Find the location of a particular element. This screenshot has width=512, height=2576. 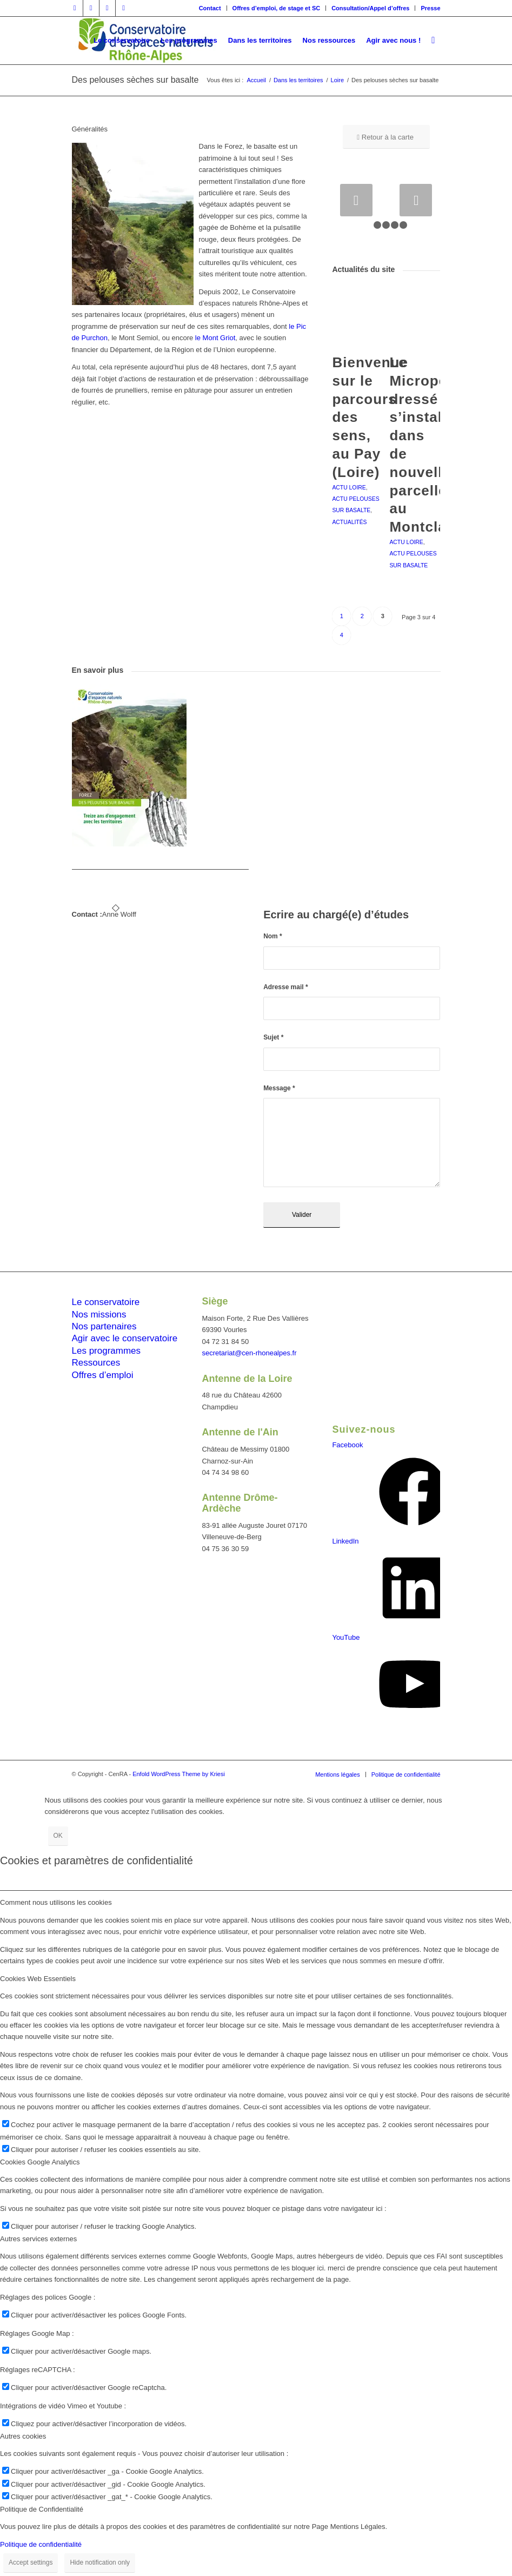

Les programmes is located at coordinates (106, 1351).